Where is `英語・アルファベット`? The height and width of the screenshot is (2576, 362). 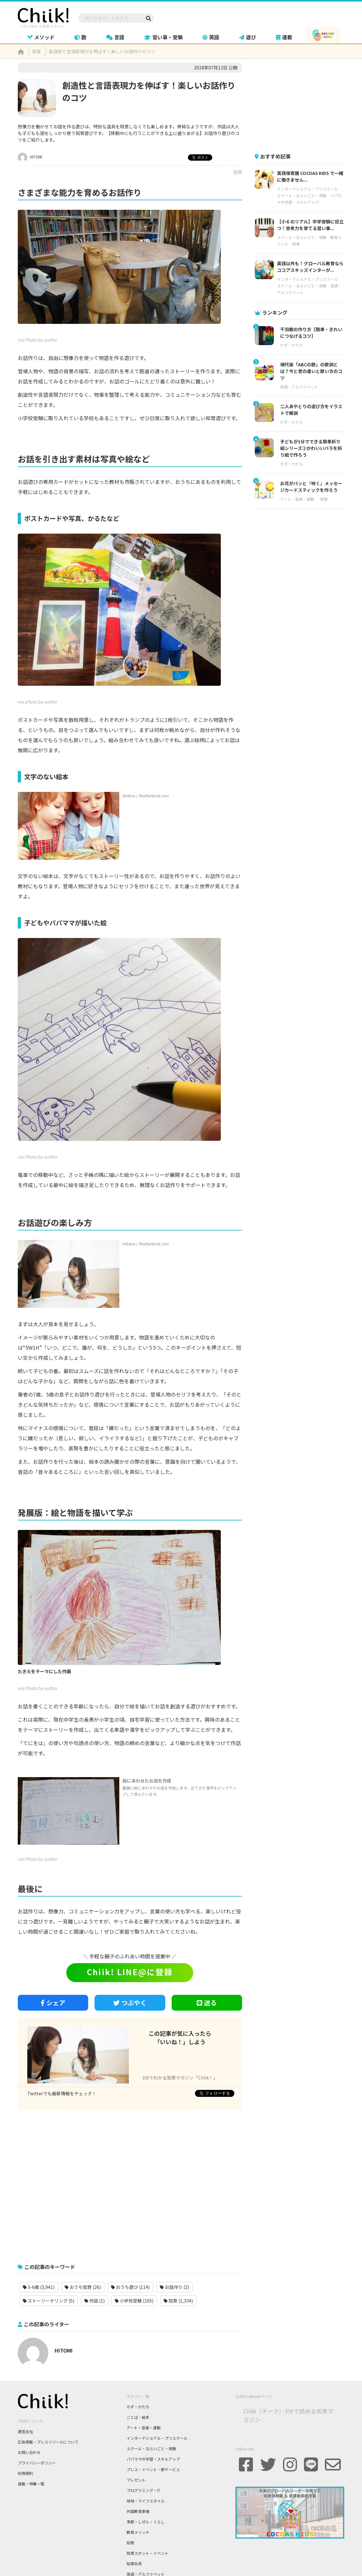
英語・アルファベット is located at coordinates (299, 386).